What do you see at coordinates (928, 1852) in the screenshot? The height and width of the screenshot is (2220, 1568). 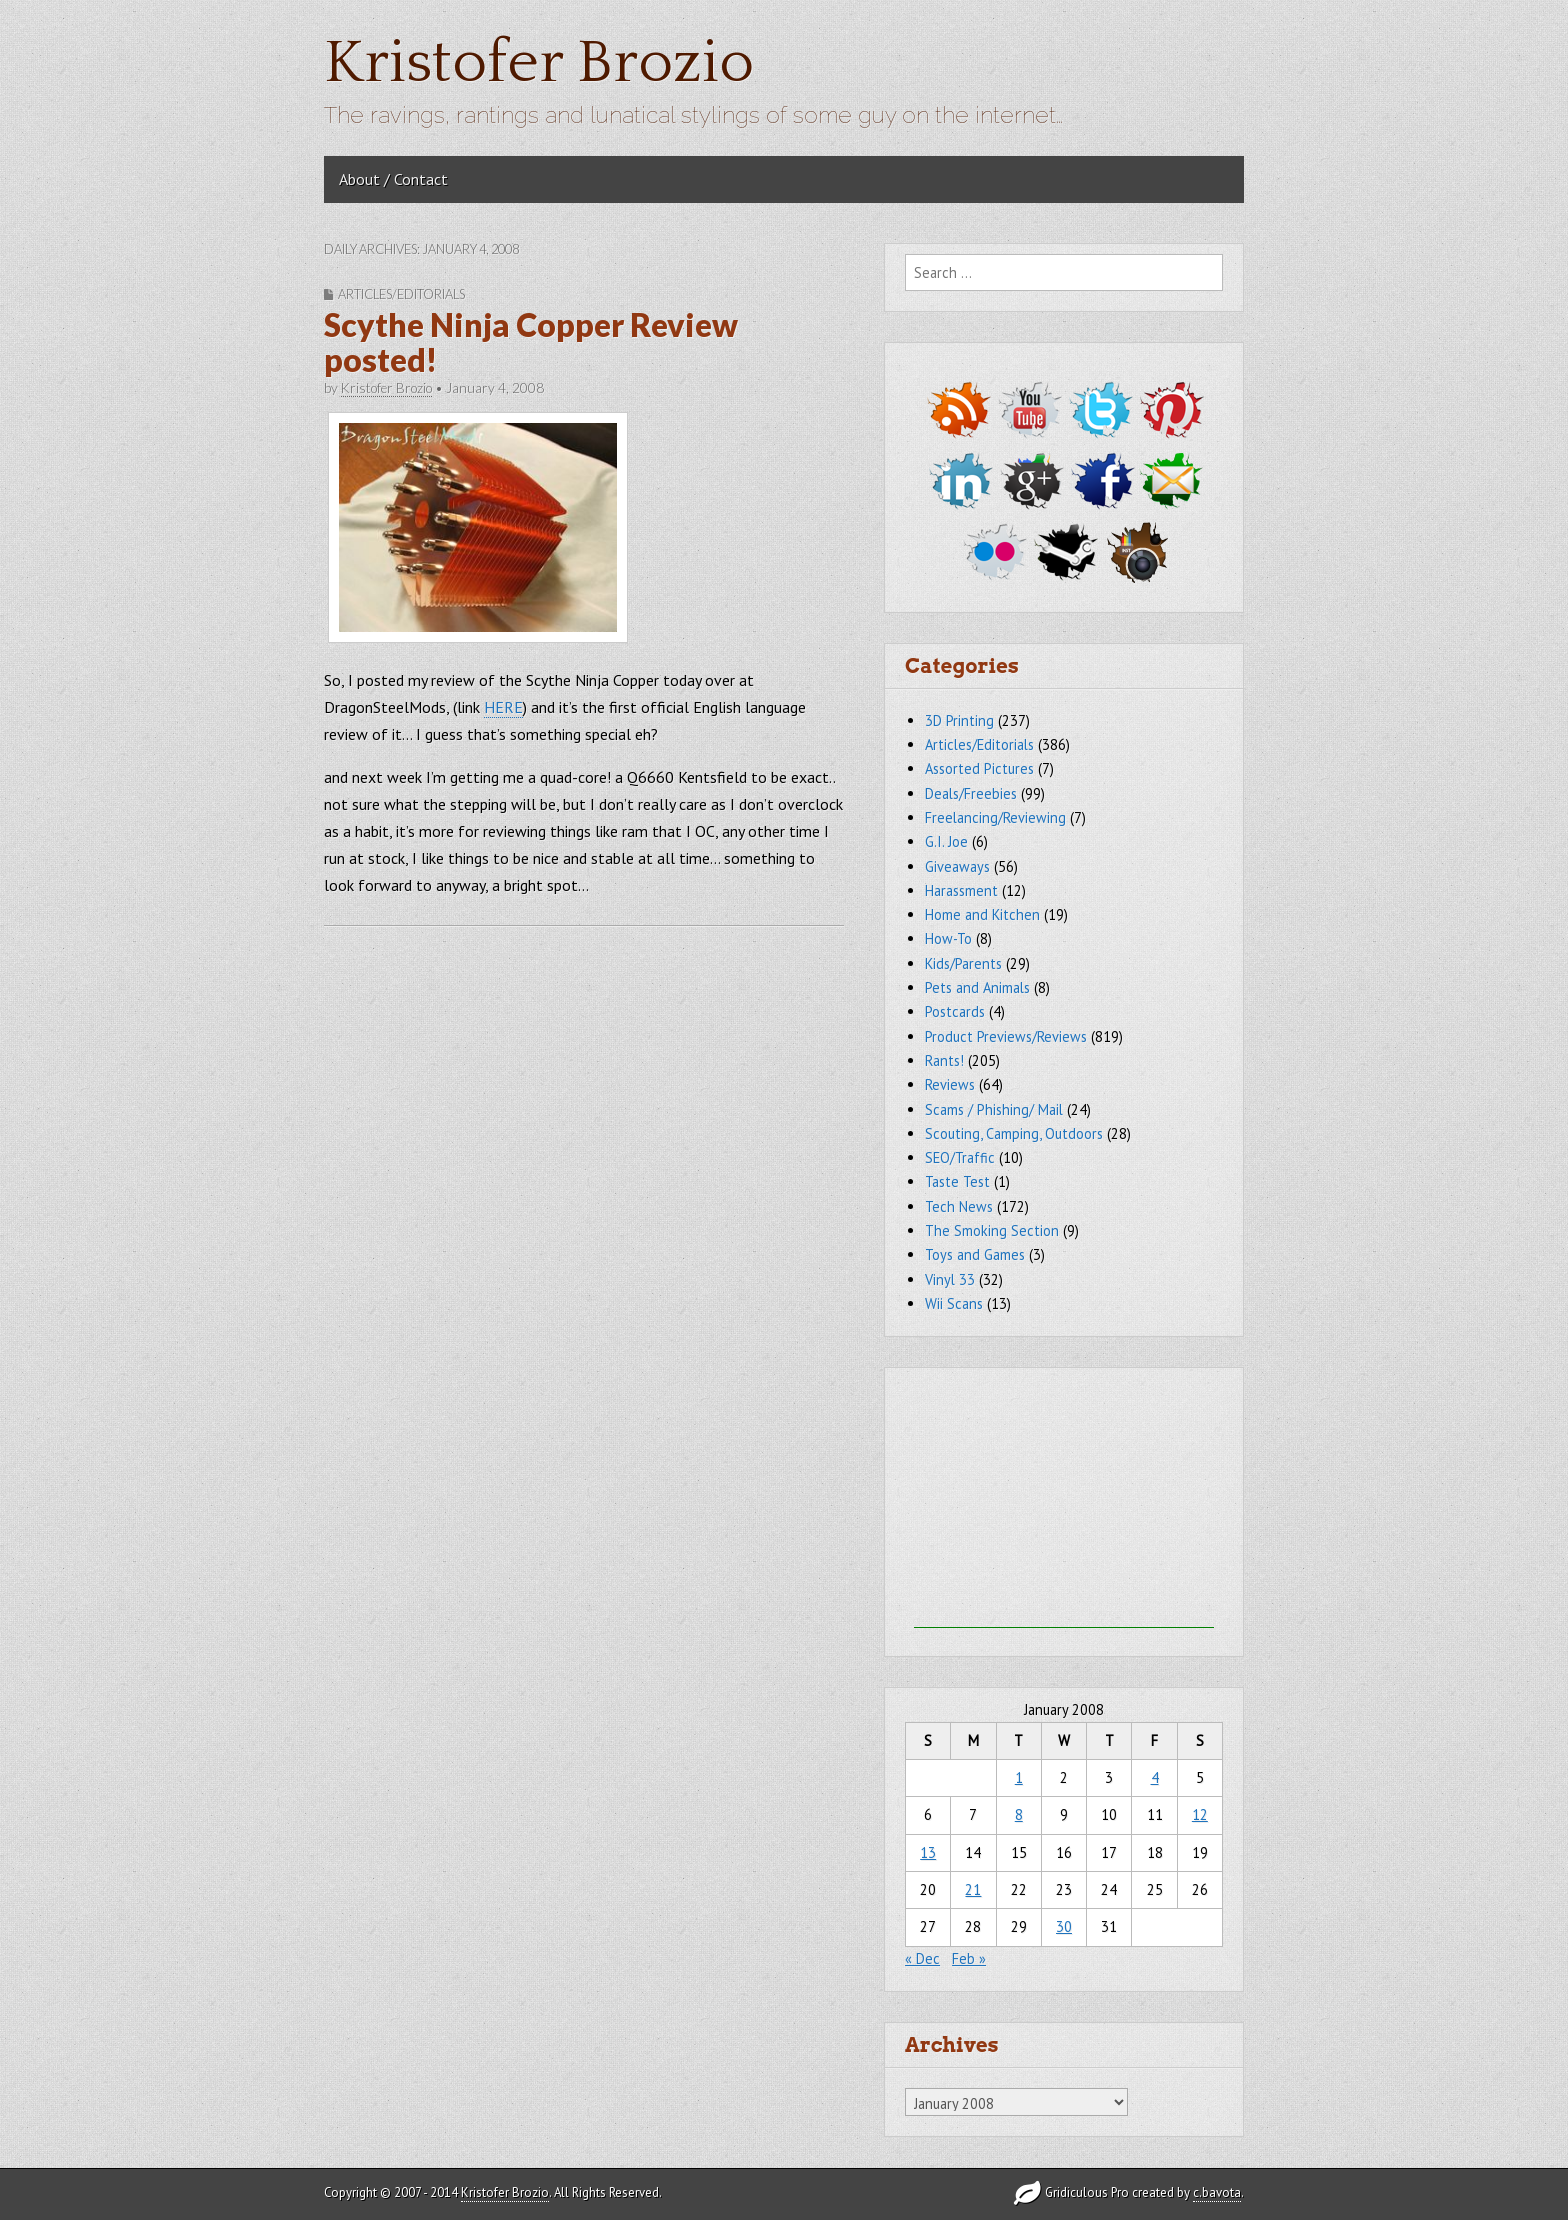 I see `13 [Posts published on January 13, 2008]` at bounding box center [928, 1852].